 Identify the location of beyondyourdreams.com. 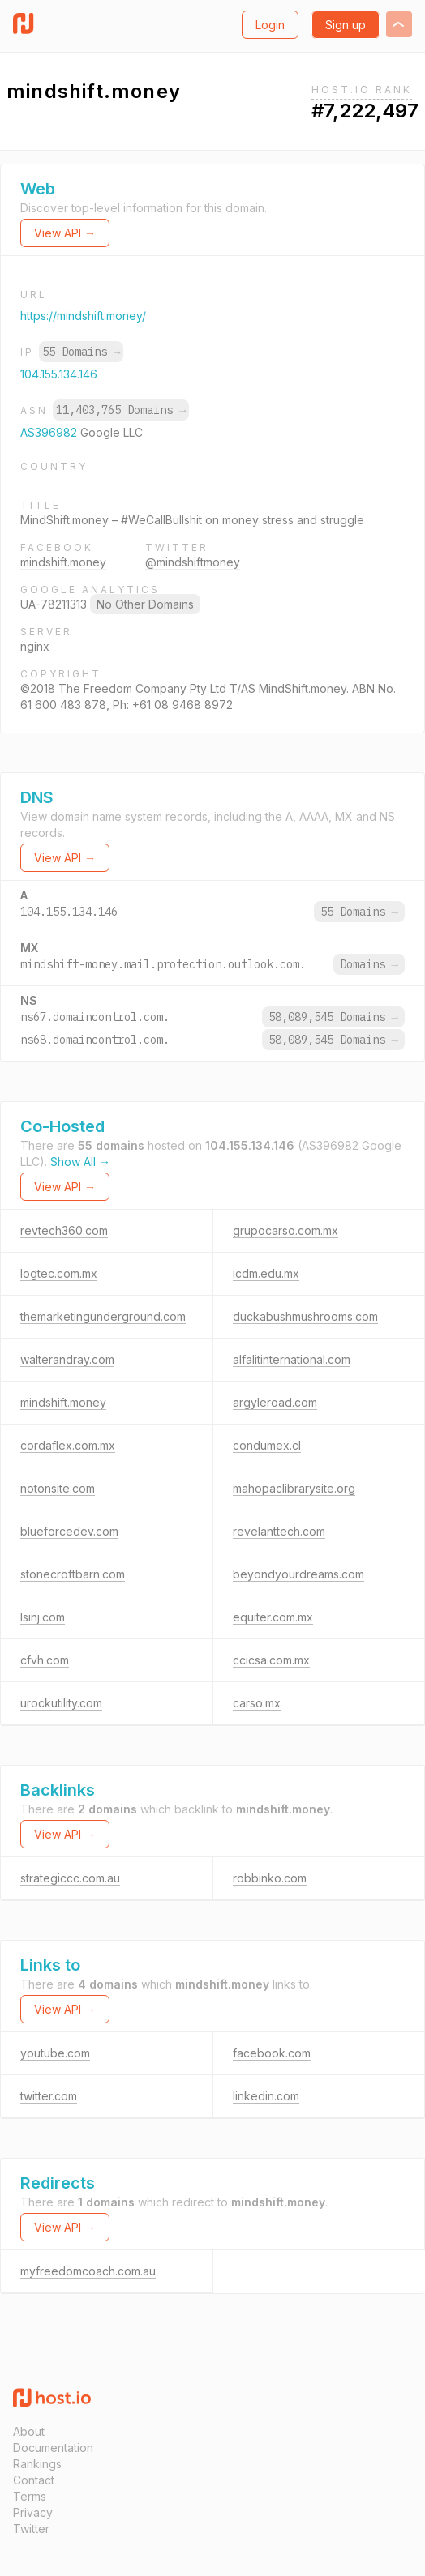
(298, 1574).